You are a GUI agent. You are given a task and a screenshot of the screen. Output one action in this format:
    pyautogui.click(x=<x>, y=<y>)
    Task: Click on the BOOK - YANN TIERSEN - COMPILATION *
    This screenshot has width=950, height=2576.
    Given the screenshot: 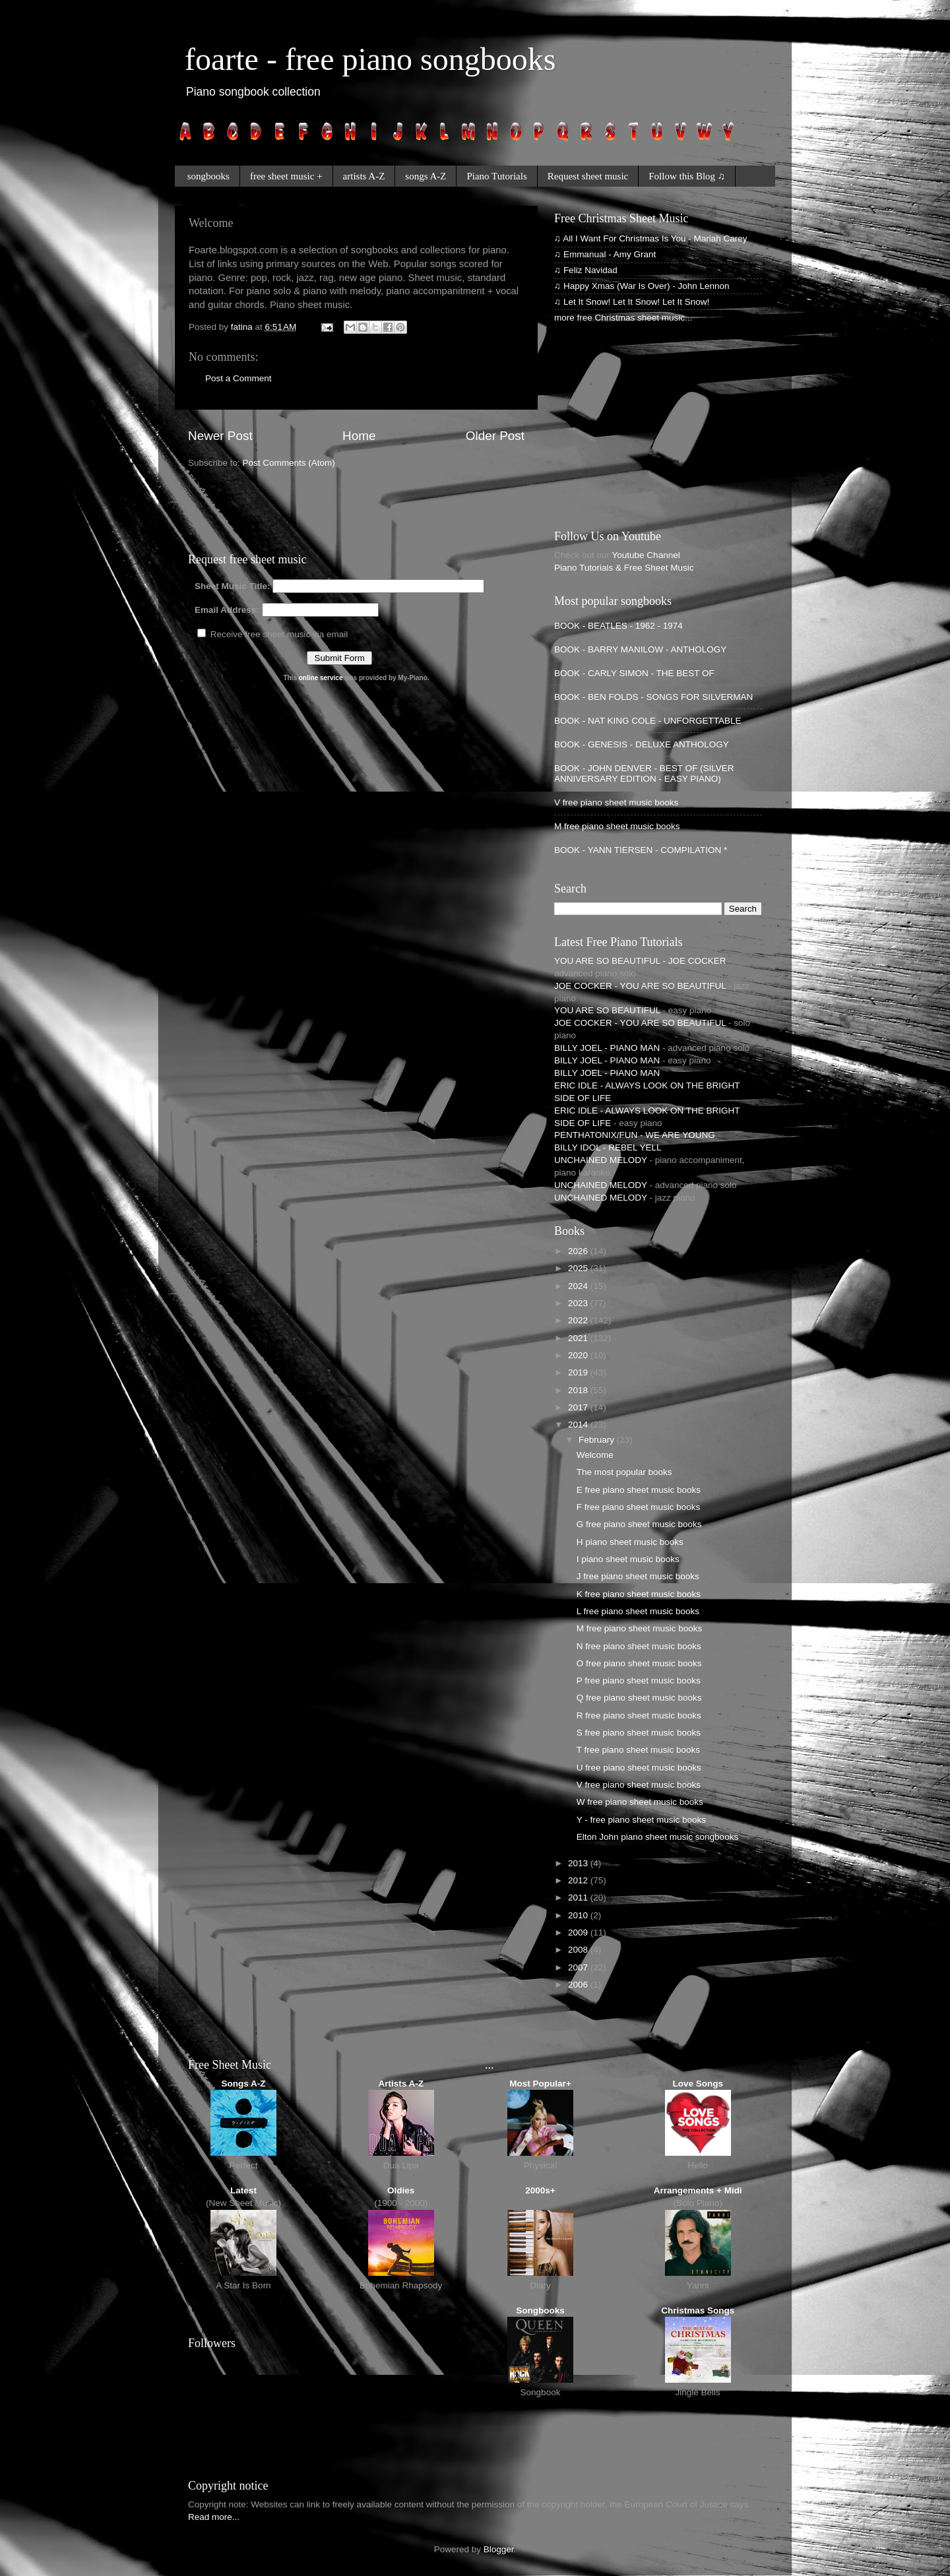 What is the action you would take?
    pyautogui.click(x=640, y=850)
    